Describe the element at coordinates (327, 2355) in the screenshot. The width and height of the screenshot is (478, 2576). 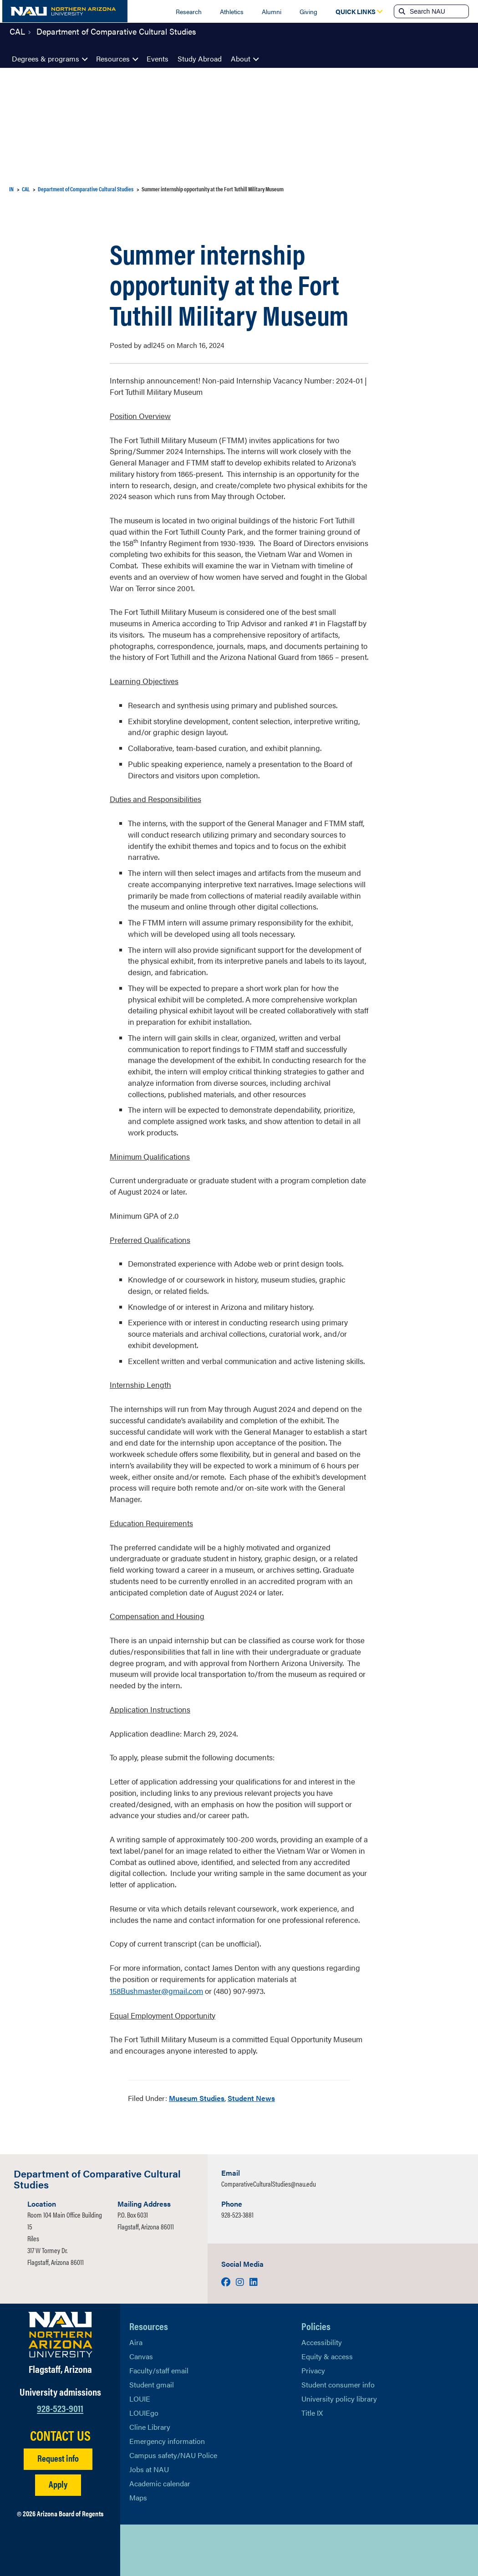
I see `Equity & access [Learn More About NAU Policies]` at that location.